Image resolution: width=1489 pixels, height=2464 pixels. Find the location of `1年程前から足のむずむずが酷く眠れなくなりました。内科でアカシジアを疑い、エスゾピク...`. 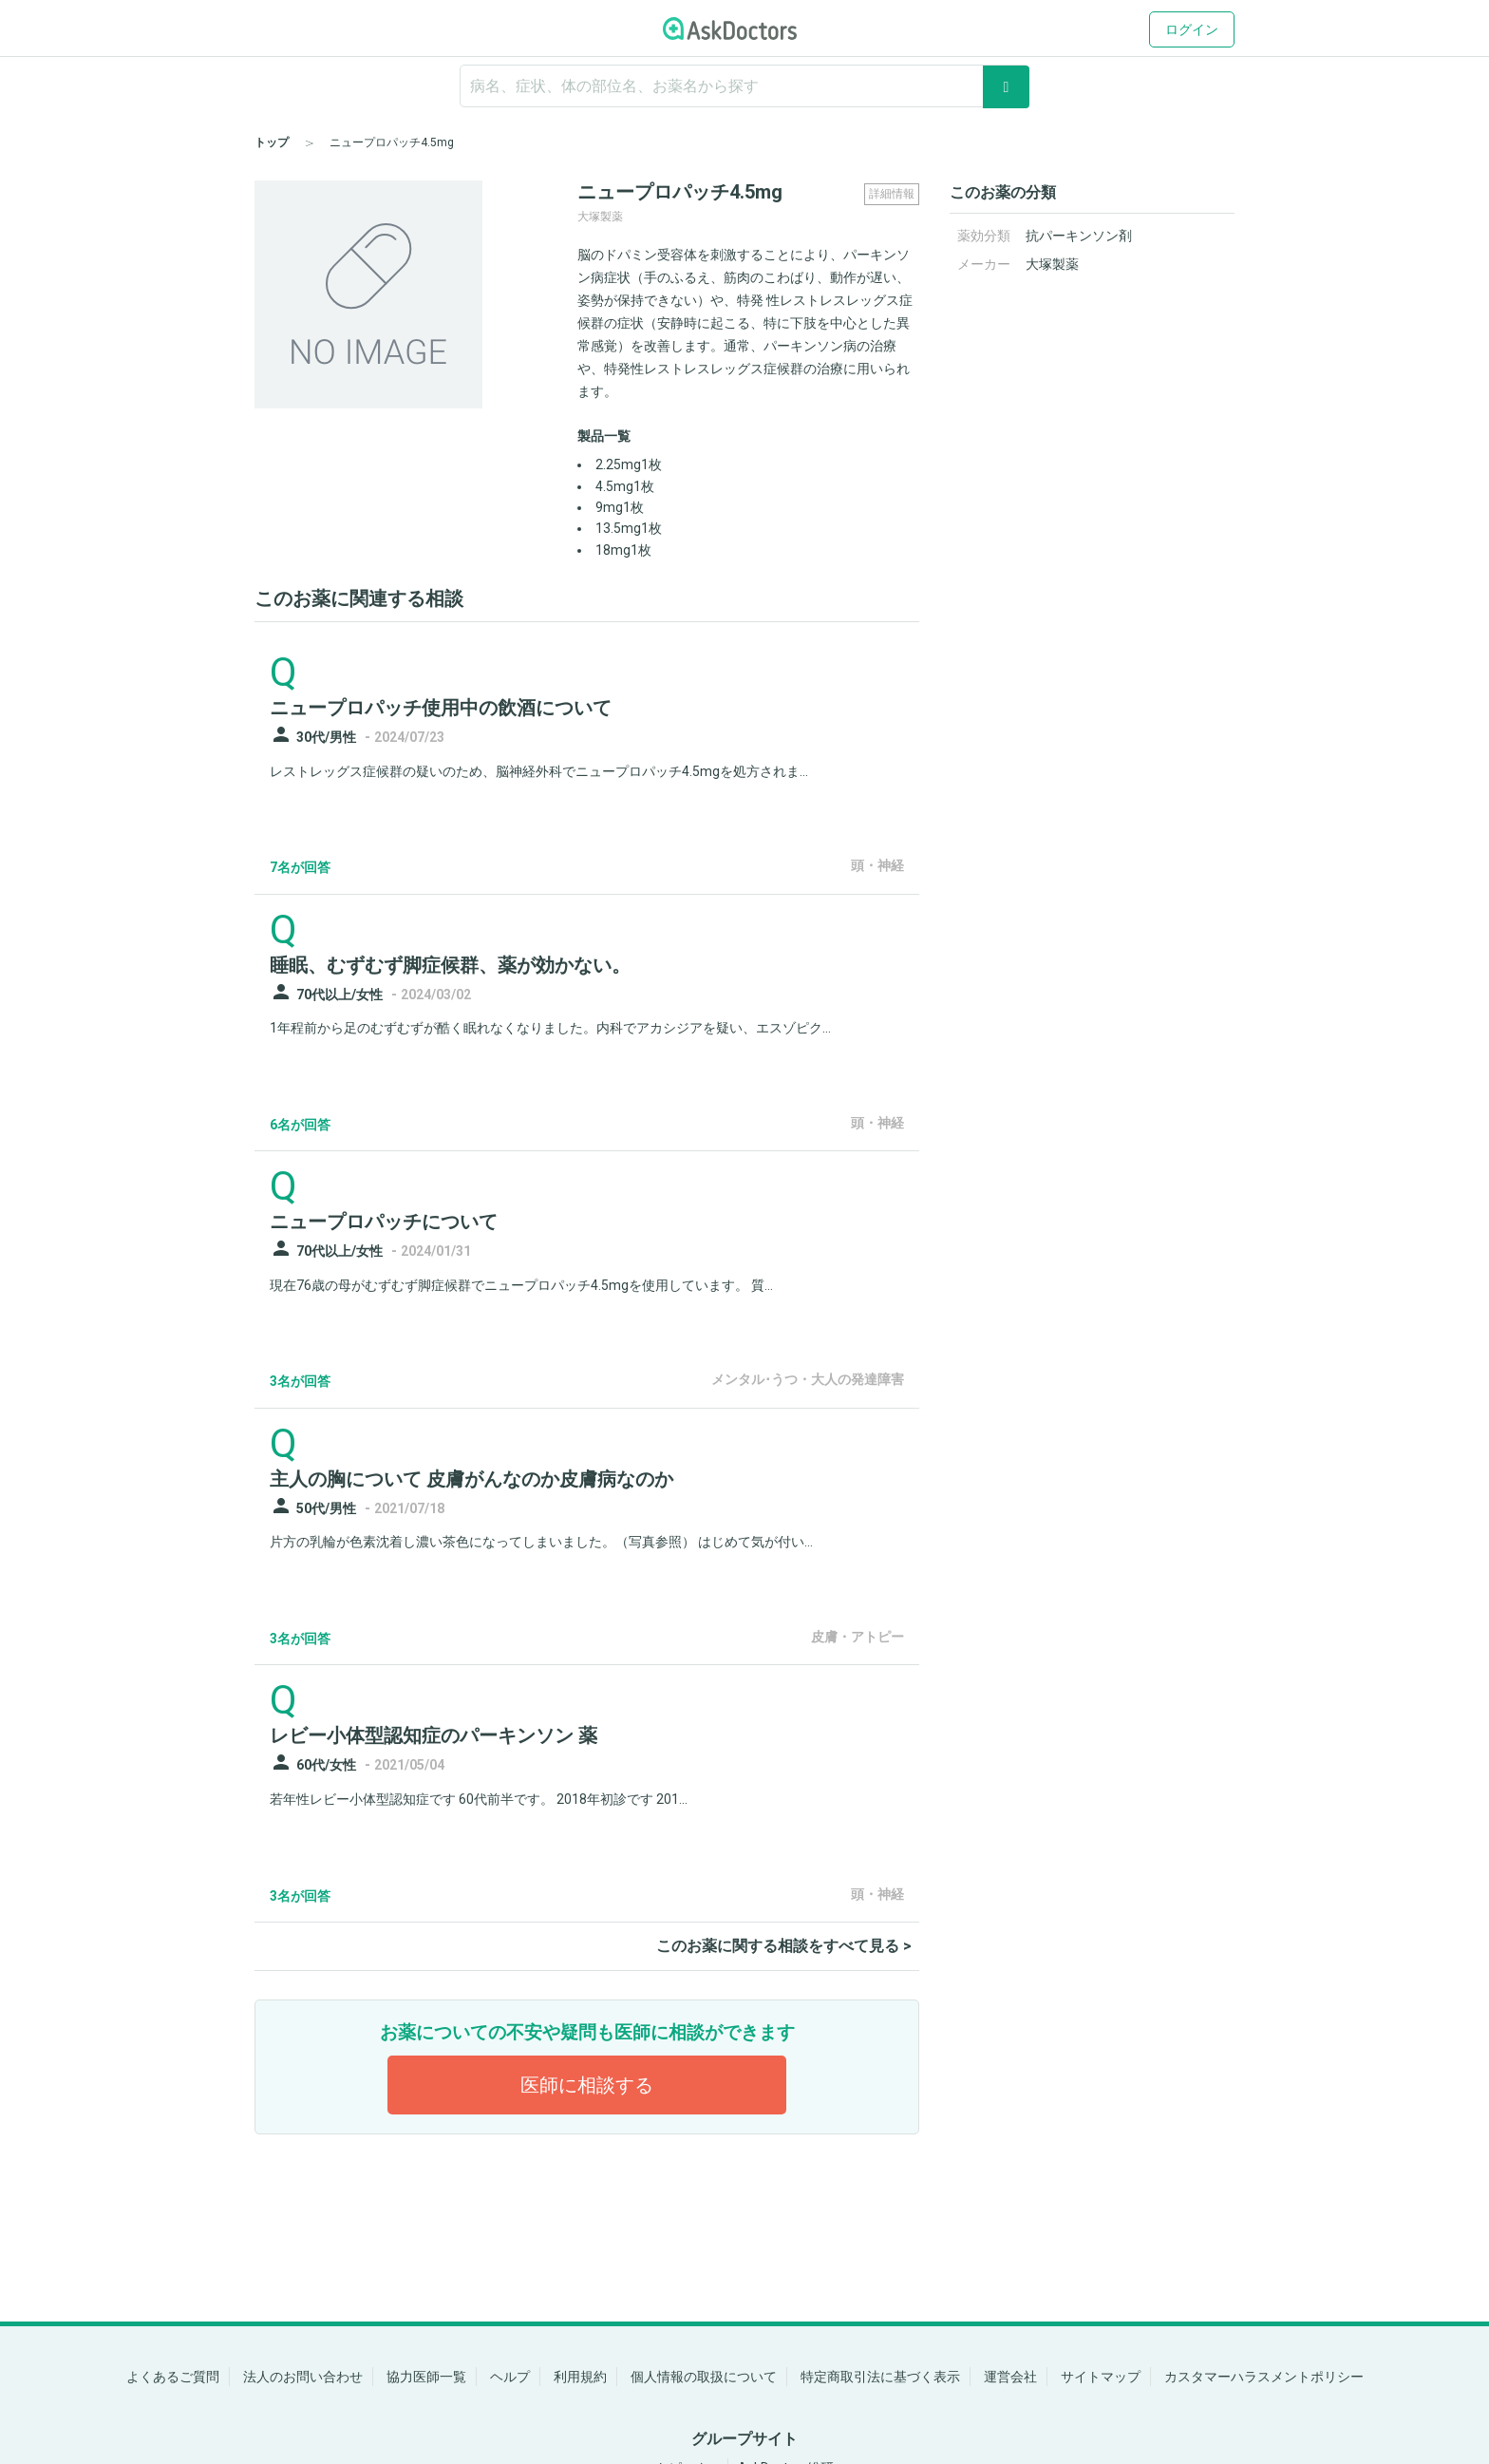

1年程前から足のむずむずが酷く眠れなくなりました。内科でアカシジアを疑い、エスゾピク... is located at coordinates (550, 1027).